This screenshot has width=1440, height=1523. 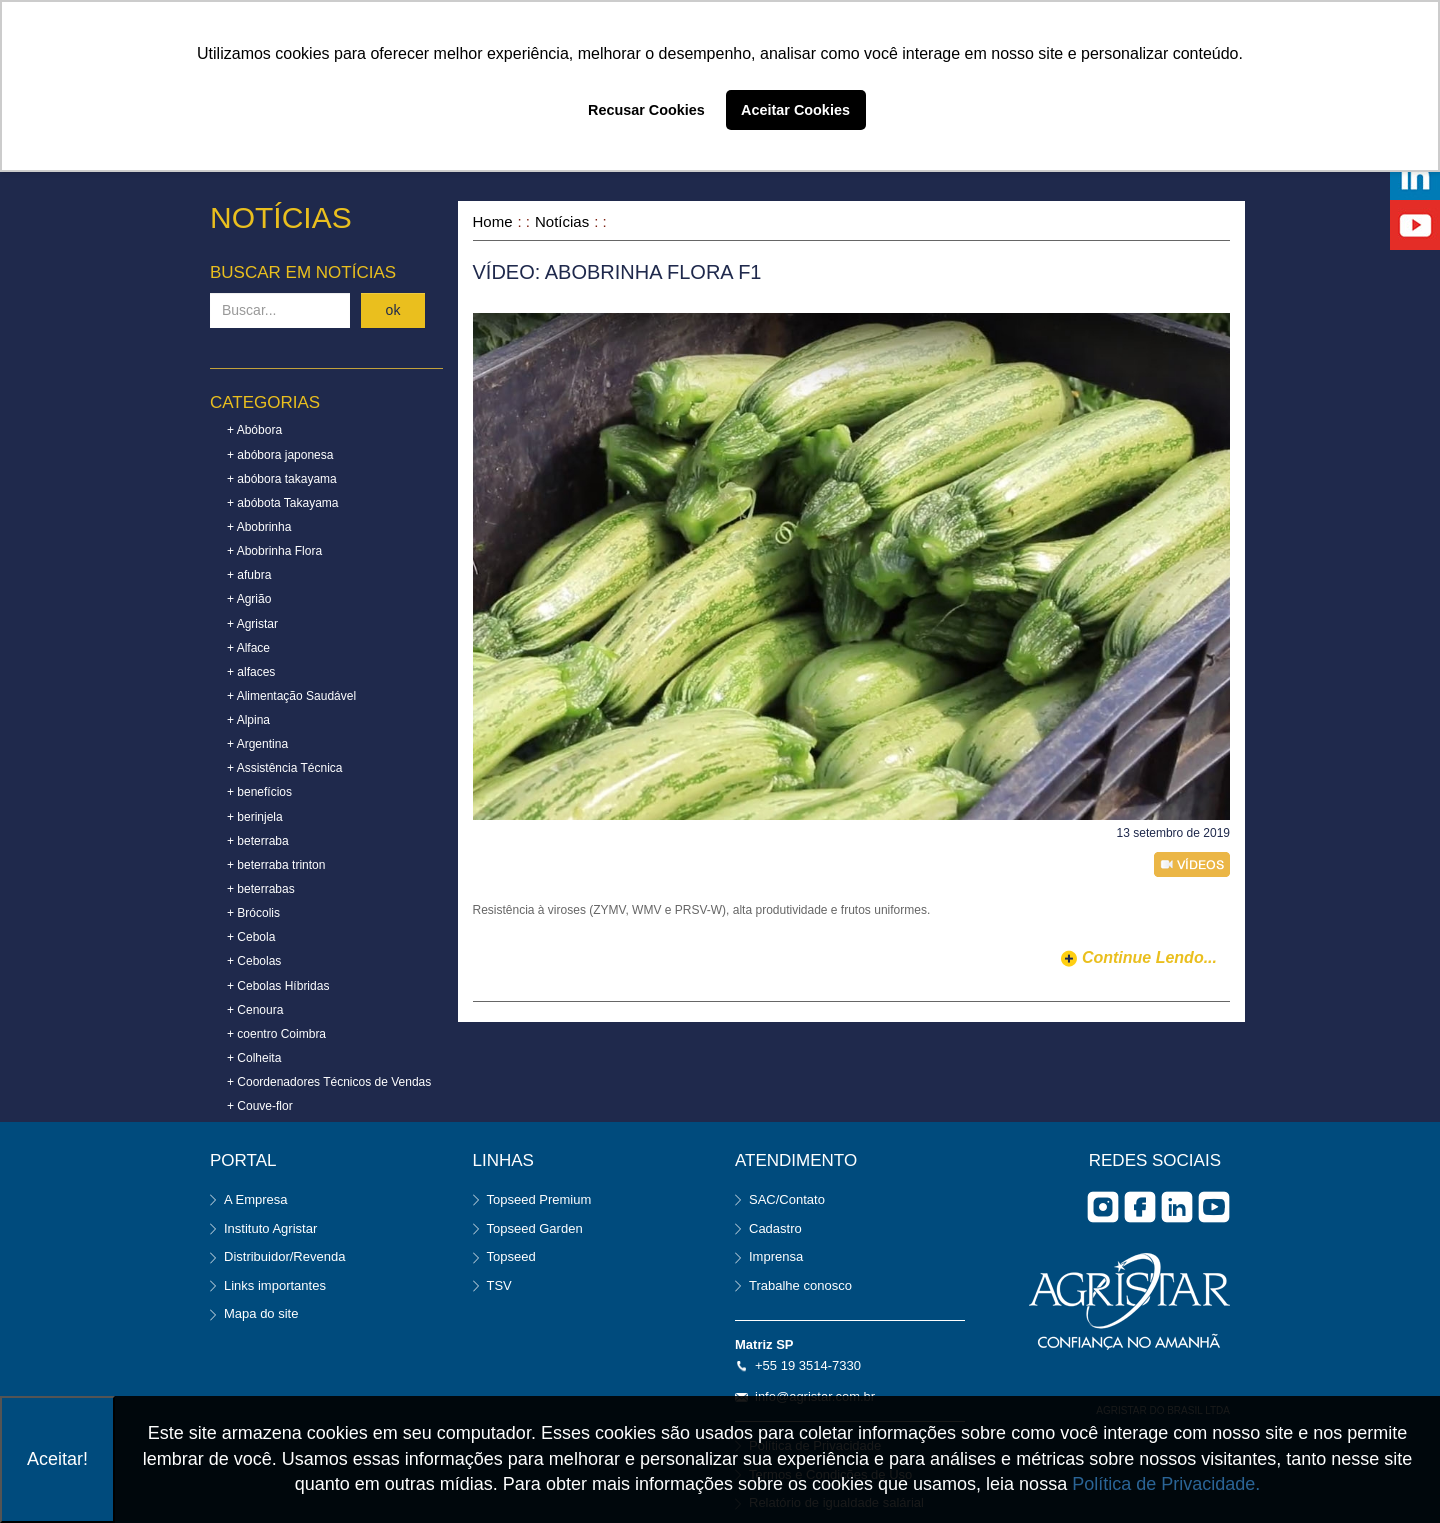 What do you see at coordinates (284, 1256) in the screenshot?
I see `Distribuidor/Revenda` at bounding box center [284, 1256].